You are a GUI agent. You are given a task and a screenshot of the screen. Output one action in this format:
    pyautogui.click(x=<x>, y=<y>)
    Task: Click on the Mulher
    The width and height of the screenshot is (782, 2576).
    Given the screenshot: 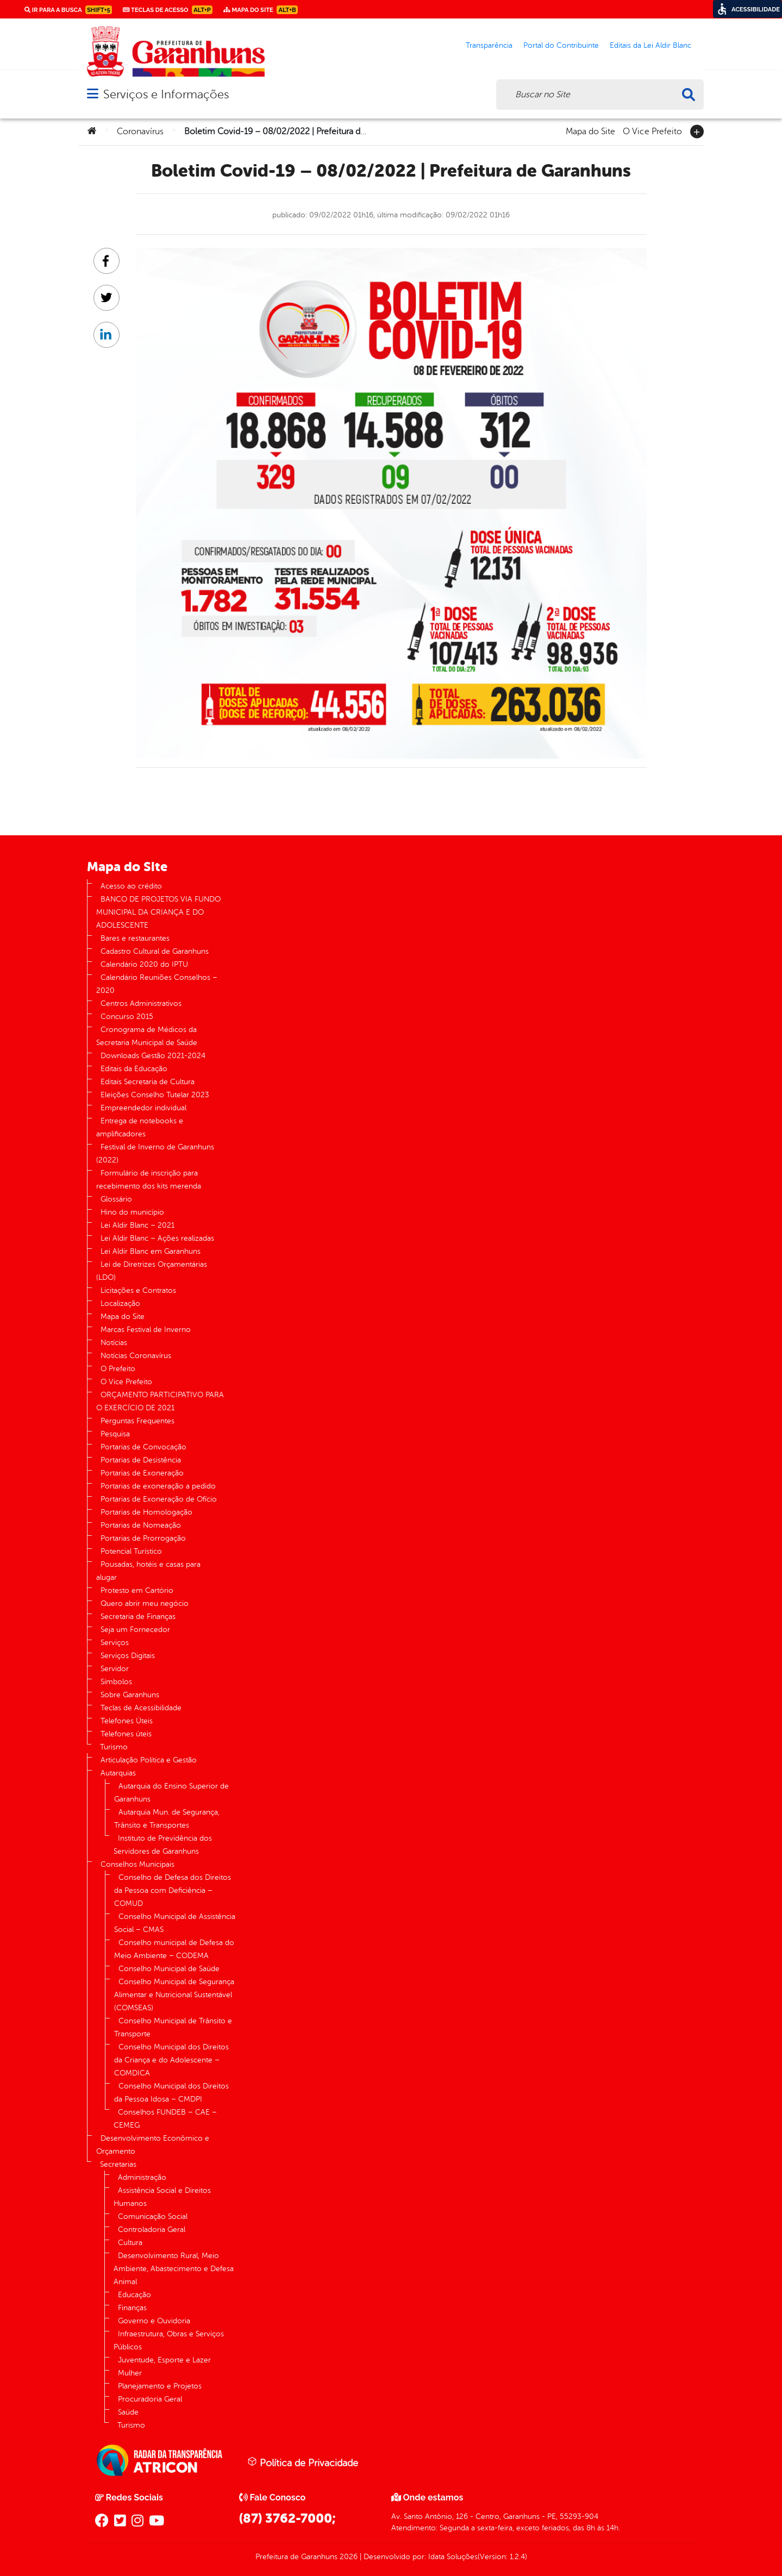 What is the action you would take?
    pyautogui.click(x=130, y=2373)
    